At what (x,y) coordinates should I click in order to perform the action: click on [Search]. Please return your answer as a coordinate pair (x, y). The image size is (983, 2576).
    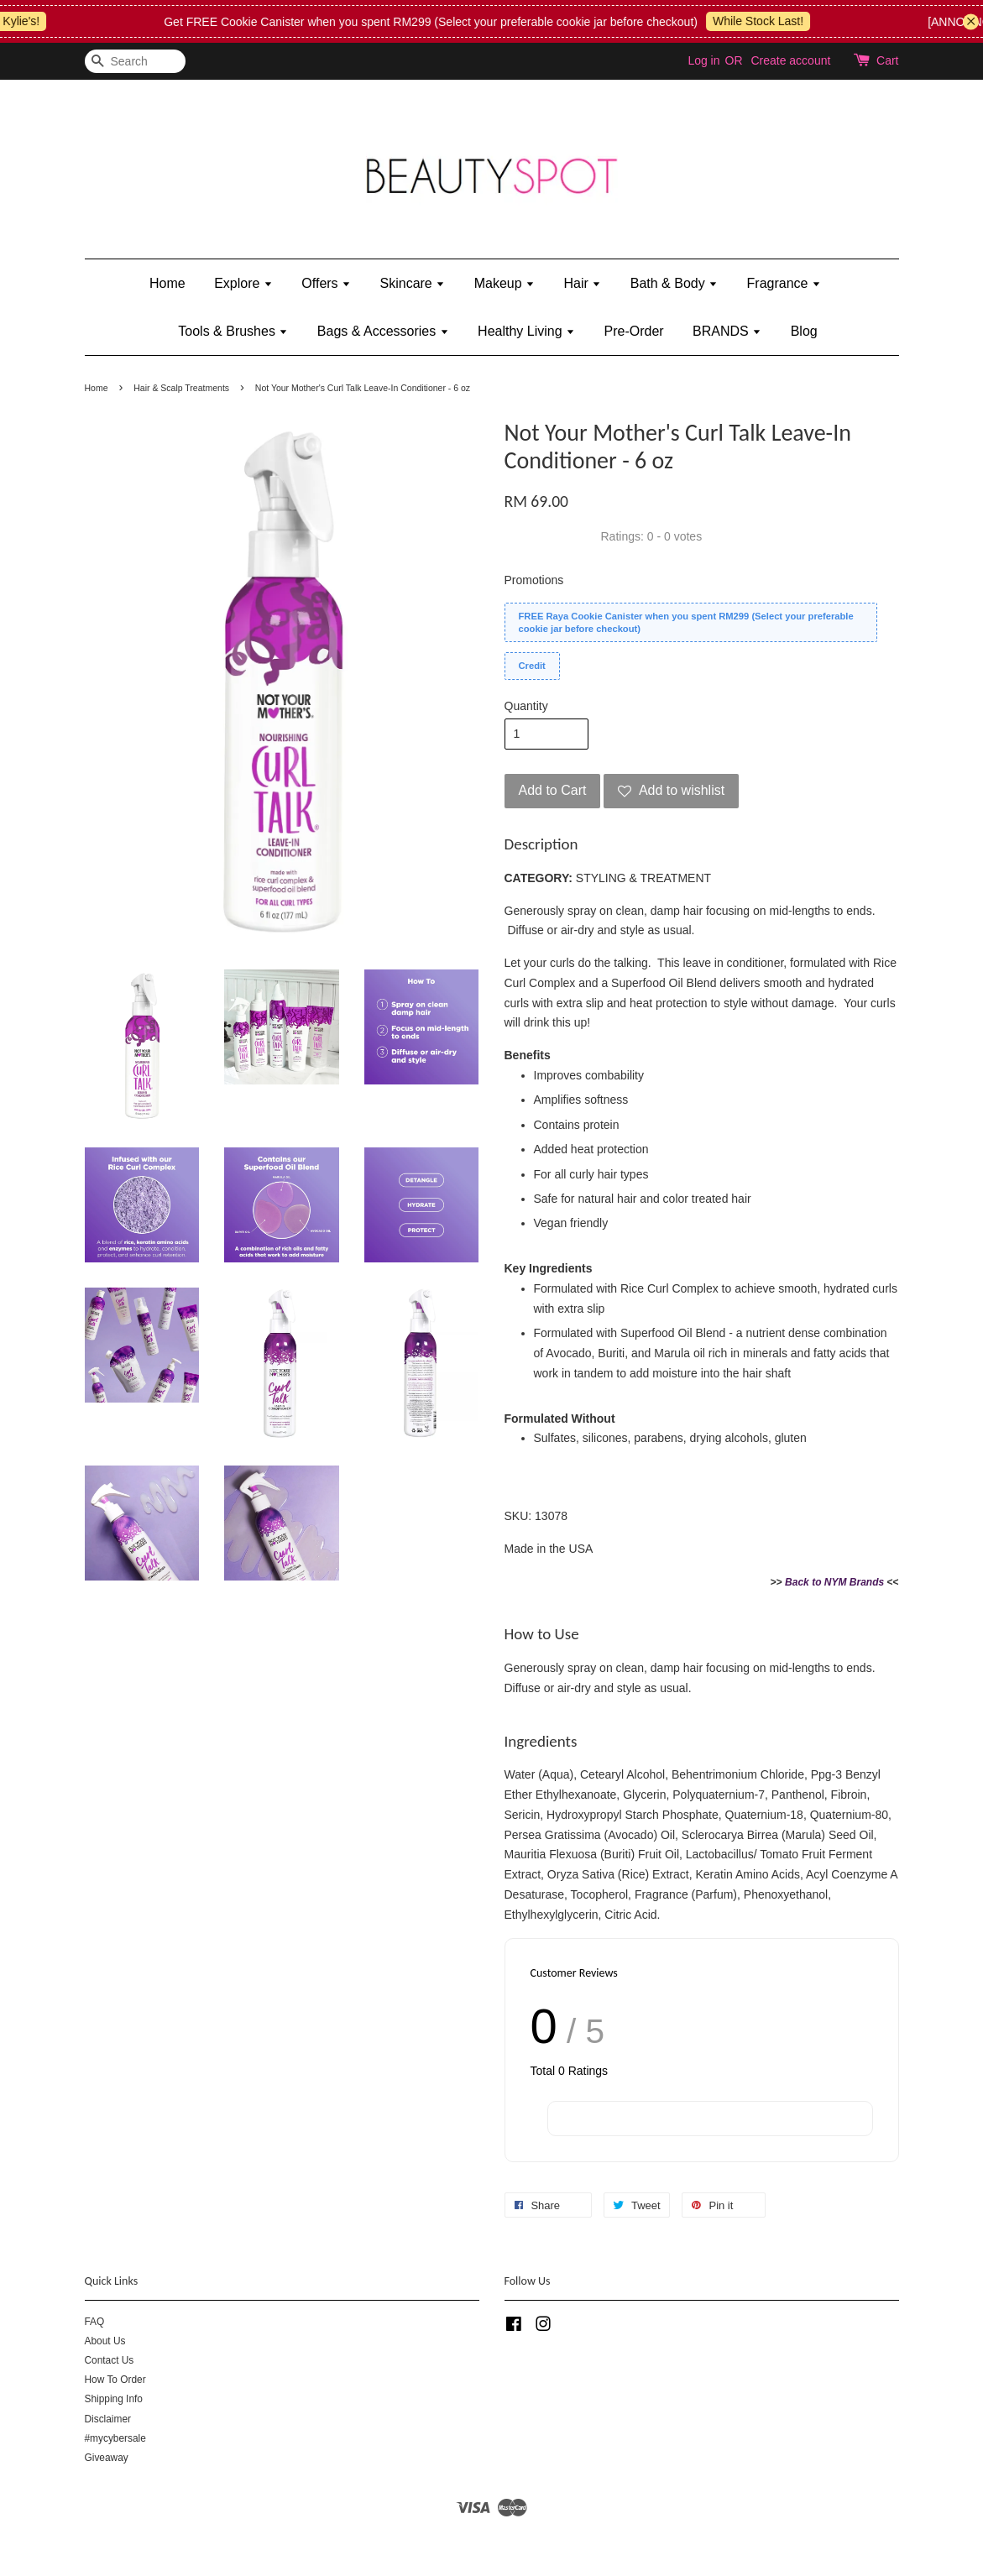
    Looking at the image, I should click on (135, 62).